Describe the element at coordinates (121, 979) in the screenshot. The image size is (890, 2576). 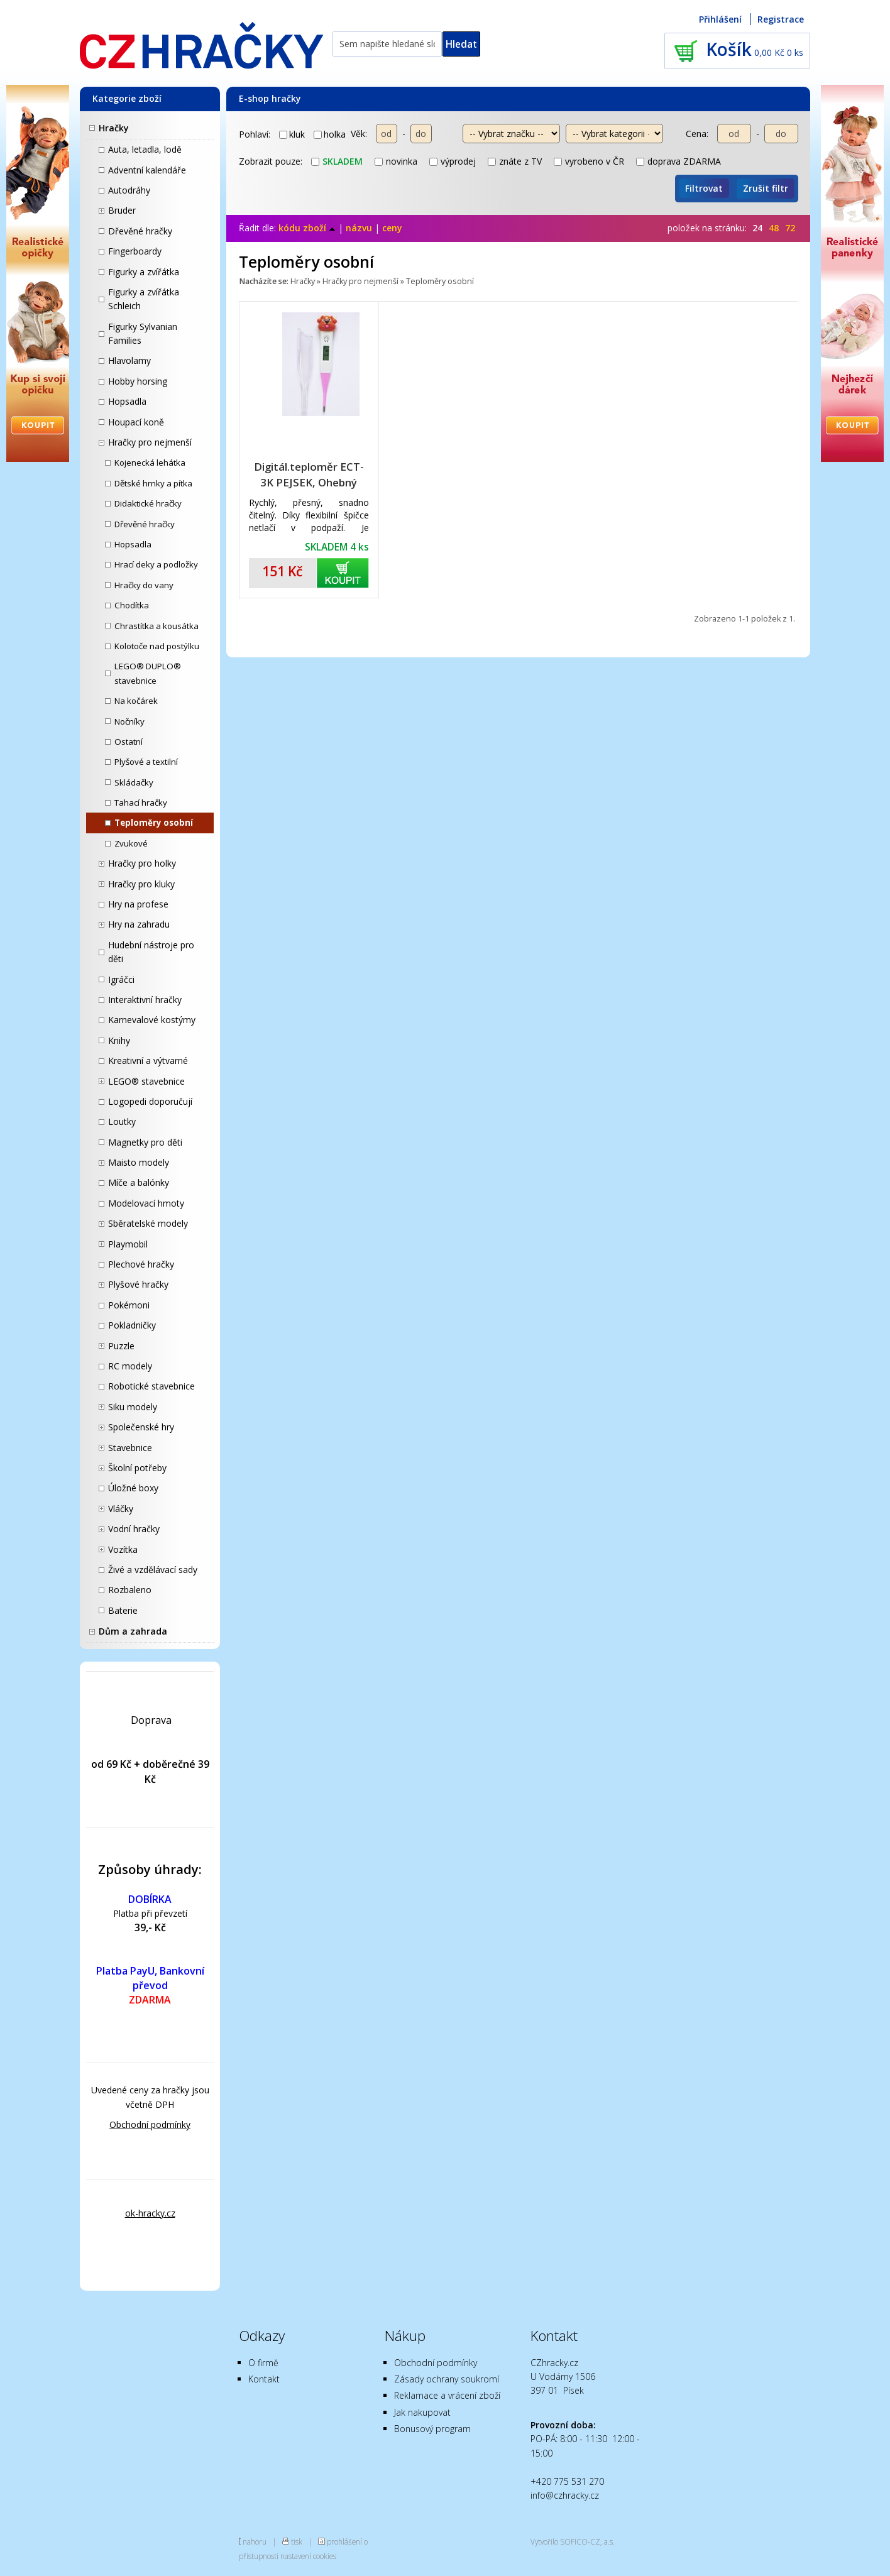
I see `Igráčci` at that location.